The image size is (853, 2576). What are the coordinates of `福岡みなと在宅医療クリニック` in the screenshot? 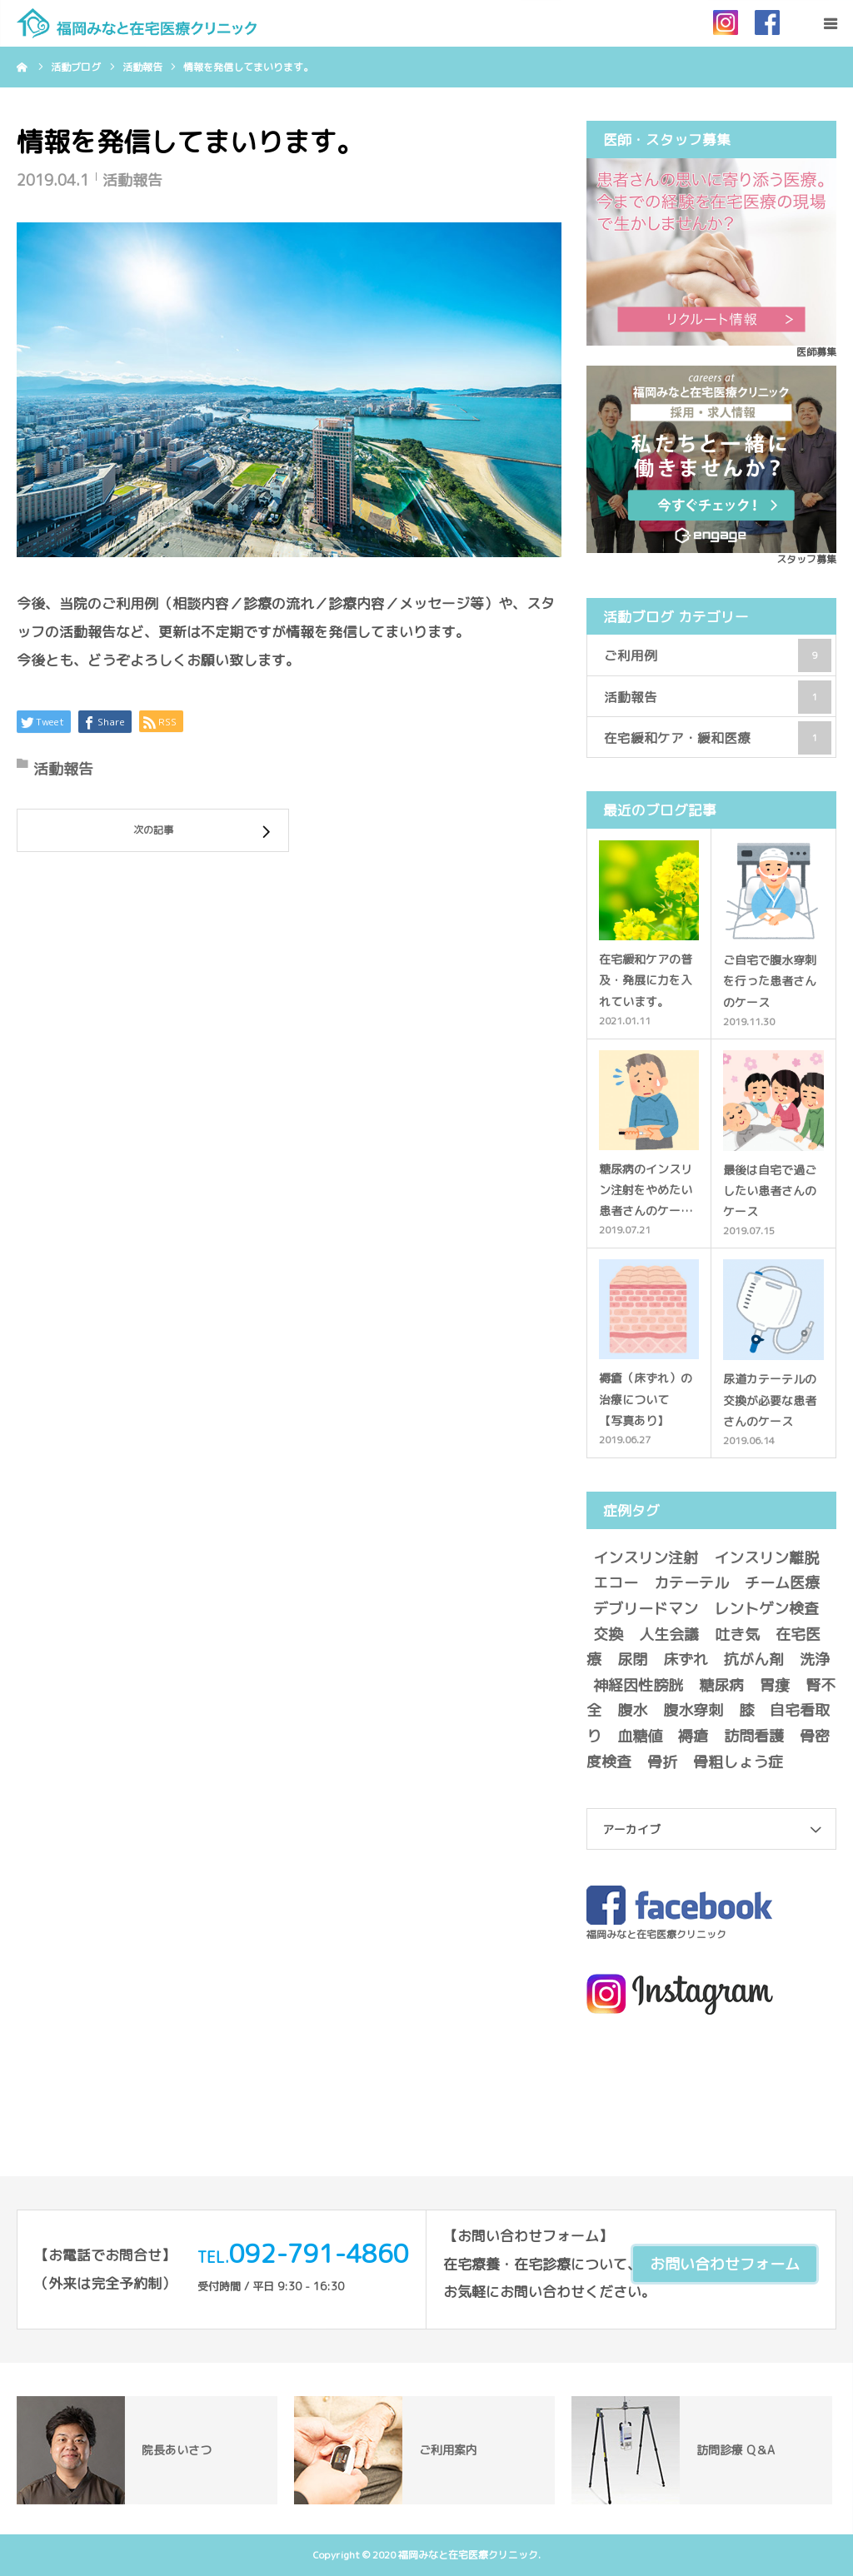 It's located at (656, 1934).